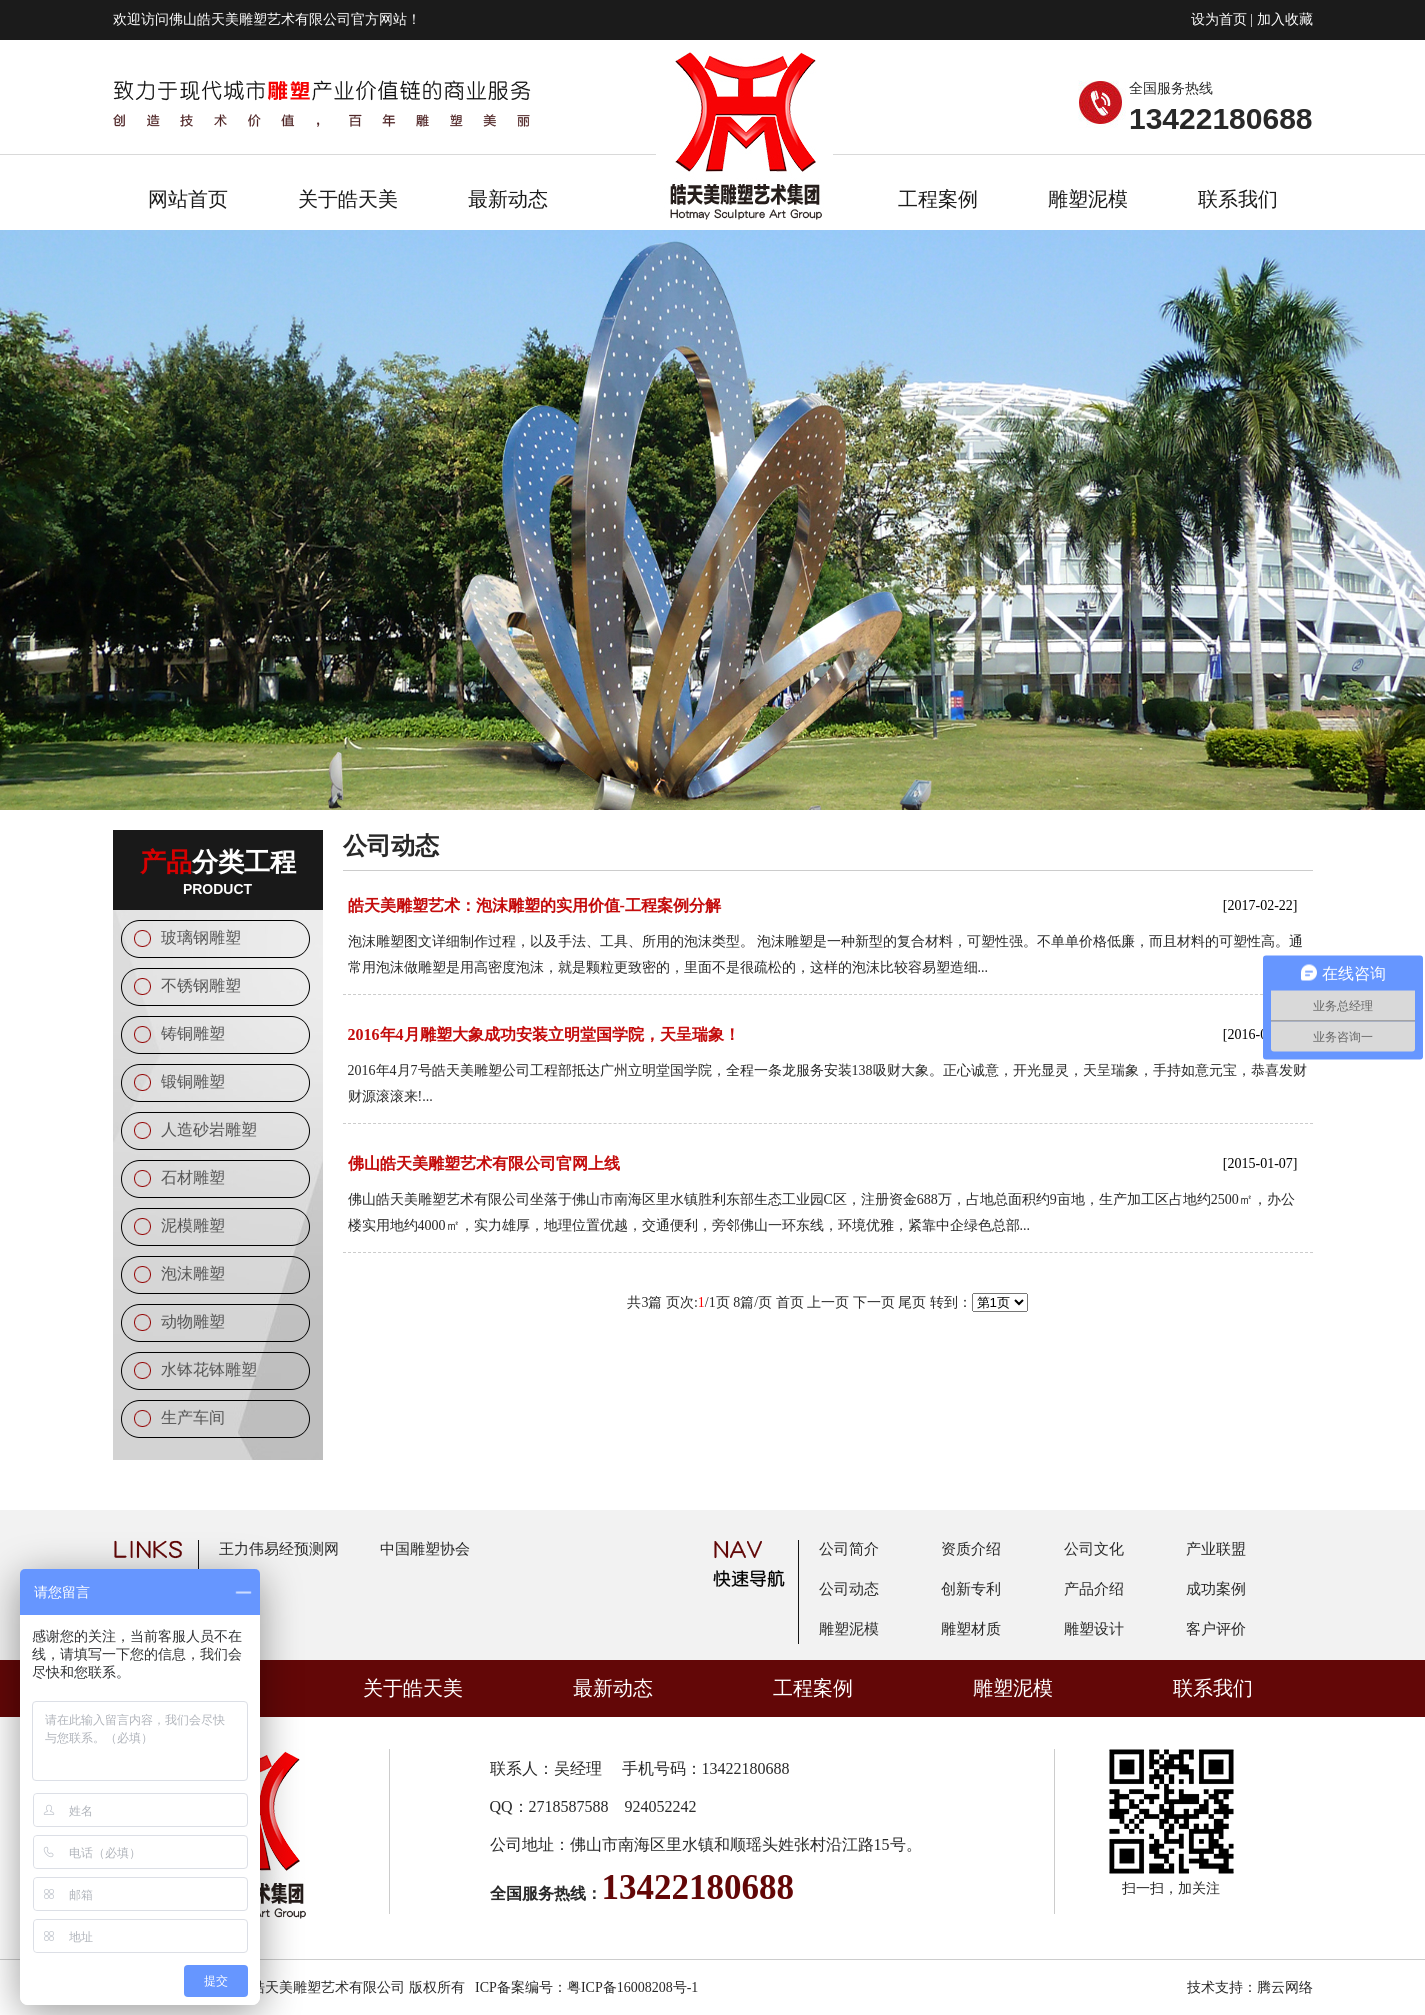 Image resolution: width=1425 pixels, height=2015 pixels. I want to click on 泥模雕塑, so click(193, 1225).